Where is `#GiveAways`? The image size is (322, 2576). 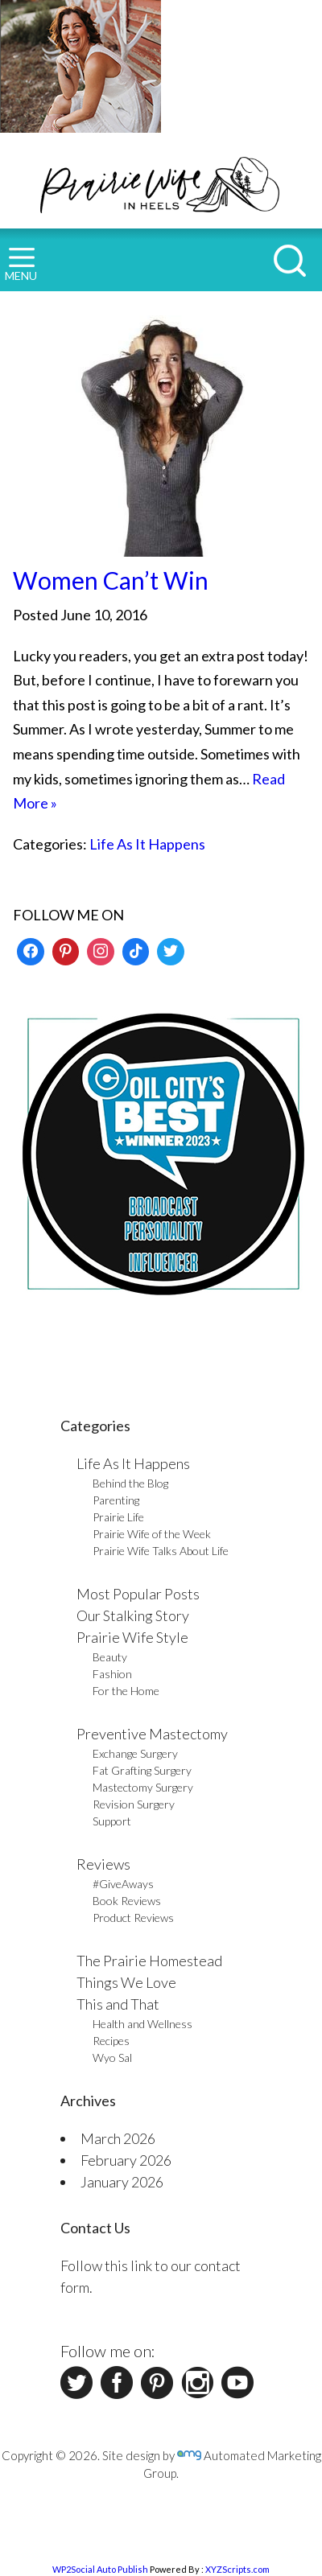
#GiveAways is located at coordinates (123, 1884).